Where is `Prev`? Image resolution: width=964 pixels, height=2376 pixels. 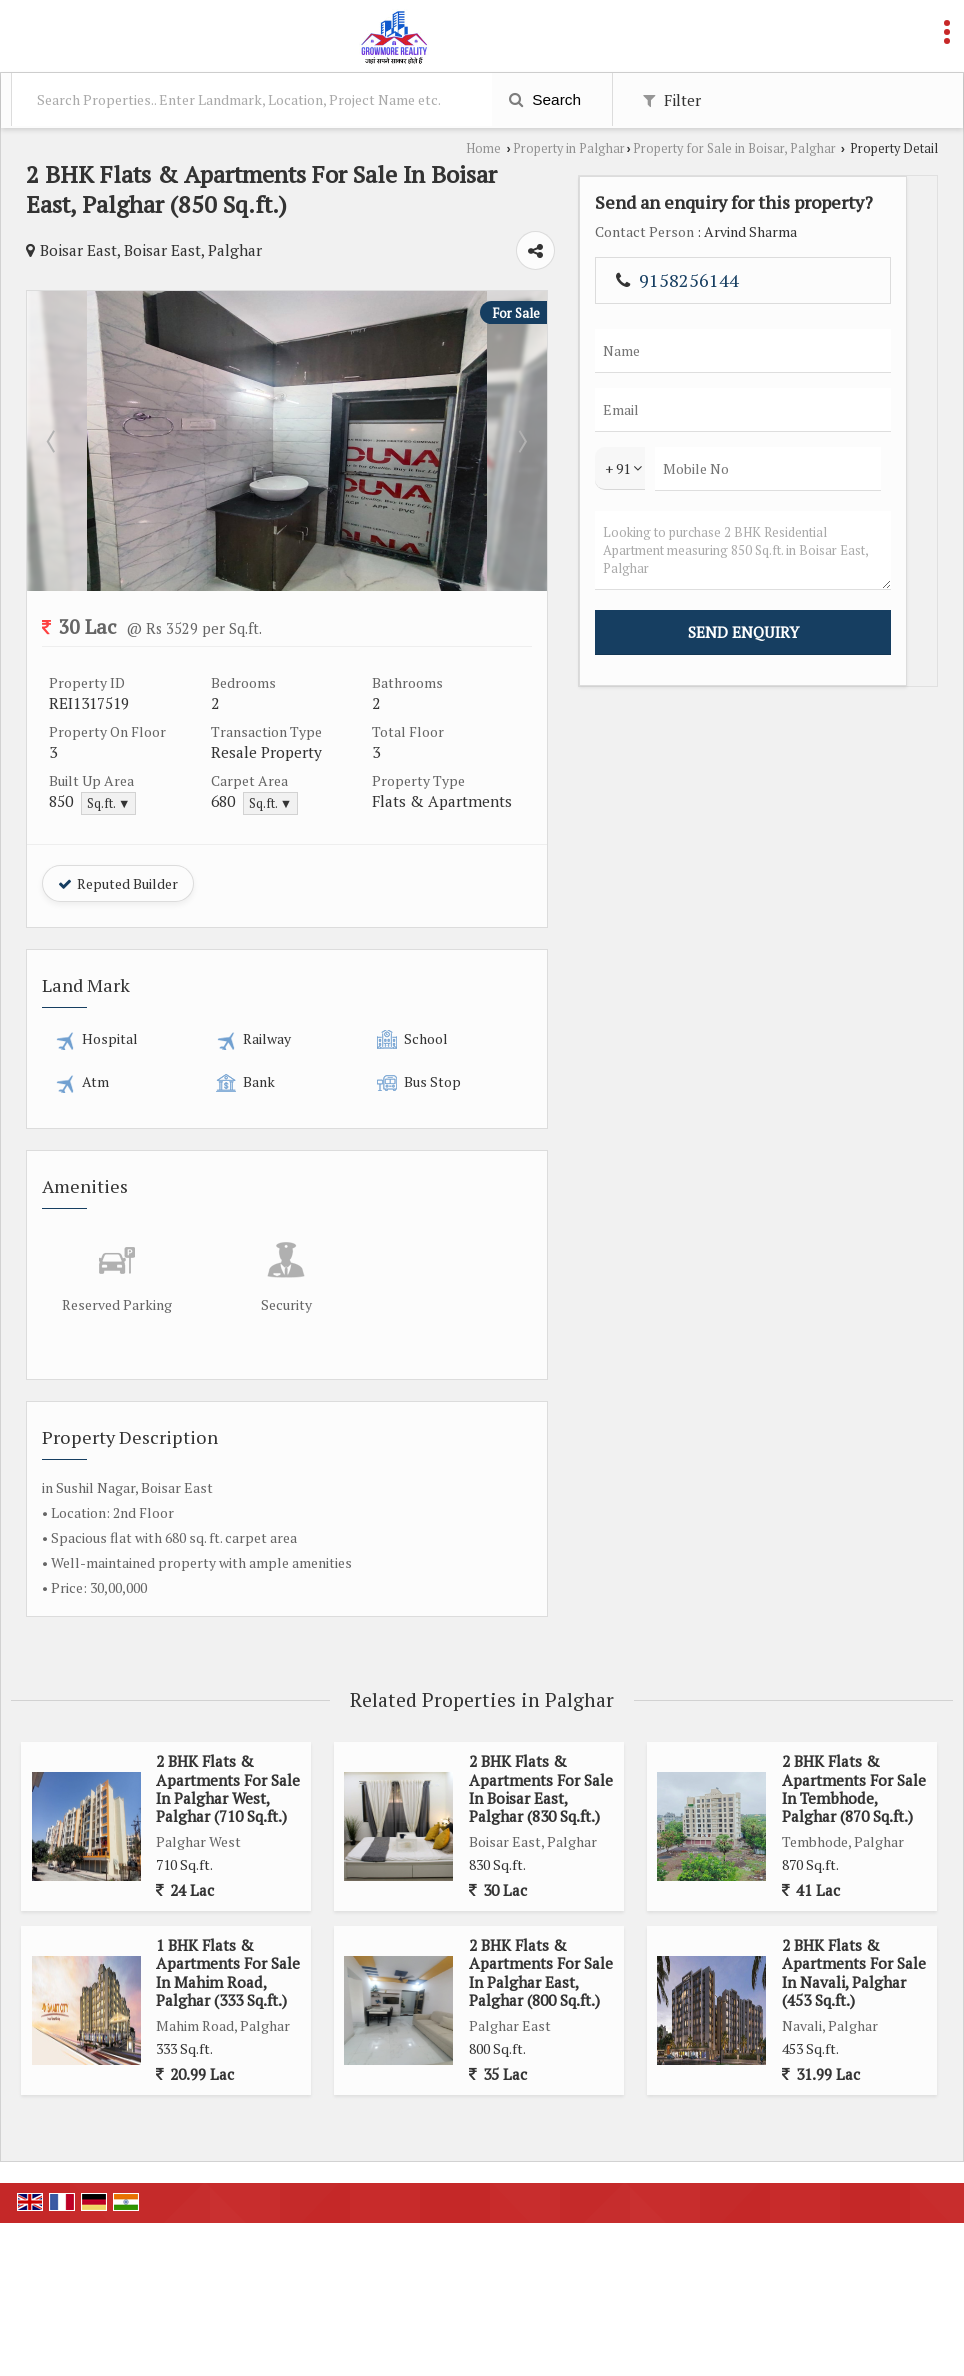 Prev is located at coordinates (53, 441).